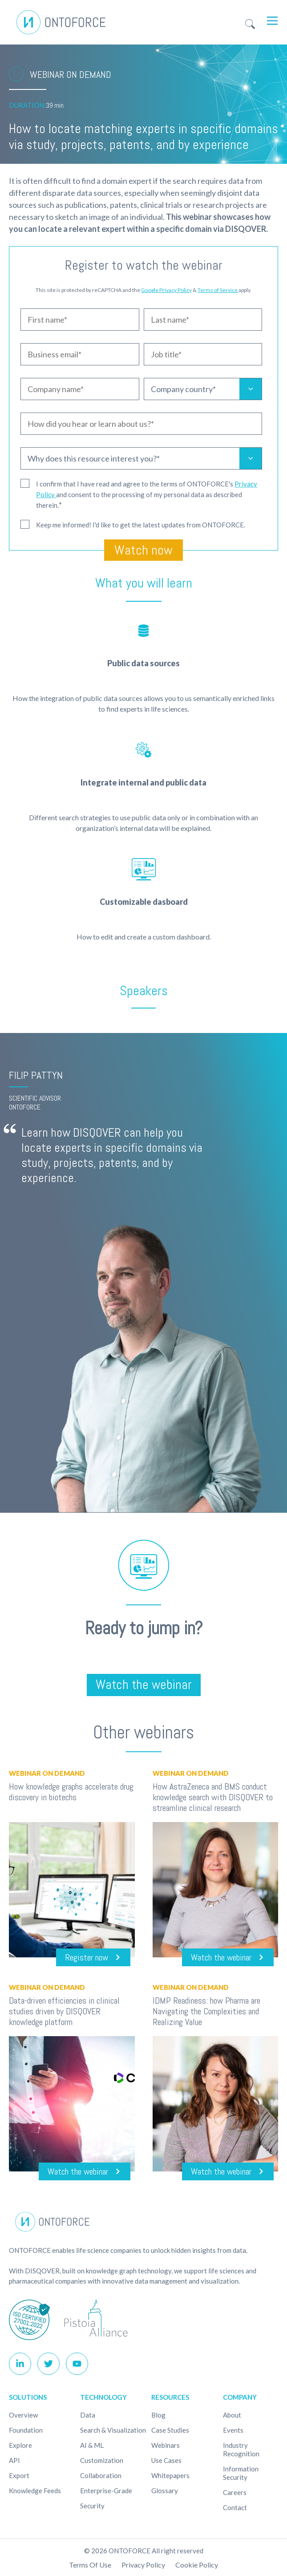 Image resolution: width=287 pixels, height=2576 pixels. What do you see at coordinates (113, 2430) in the screenshot?
I see `Search & Visualization [menuitem]` at bounding box center [113, 2430].